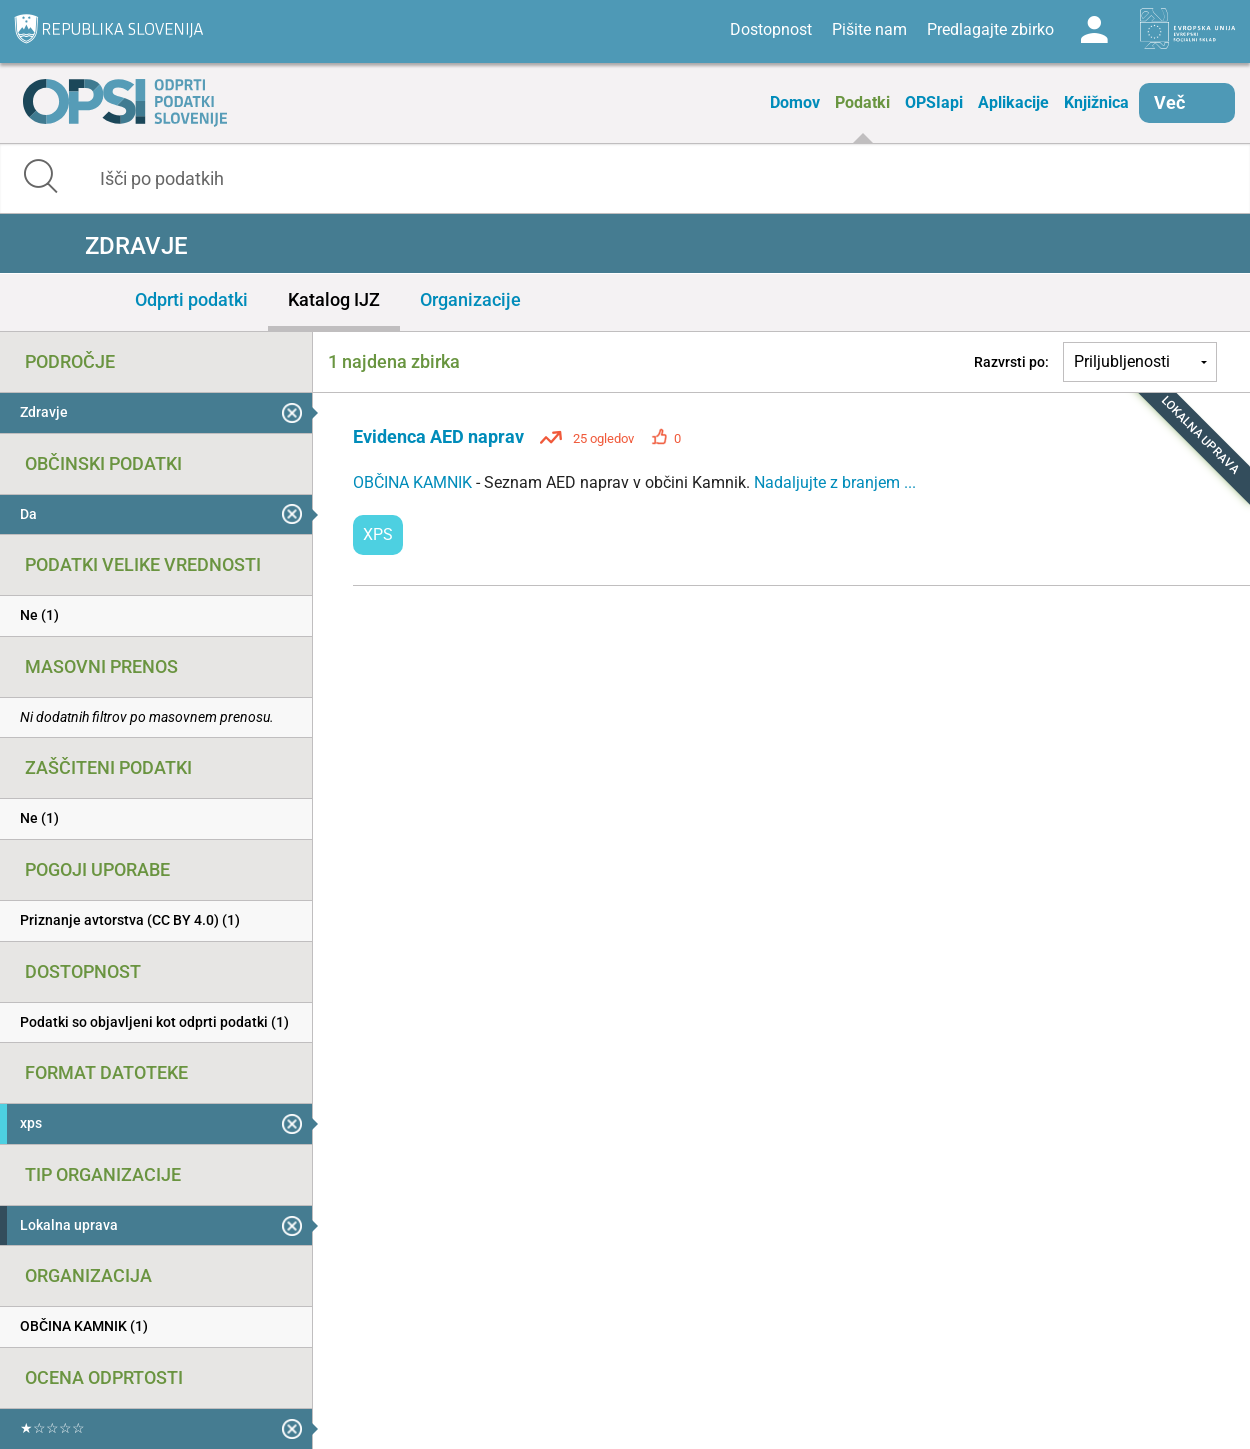 This screenshot has height=1449, width=1250. What do you see at coordinates (334, 299) in the screenshot?
I see `Katalog IJZ` at bounding box center [334, 299].